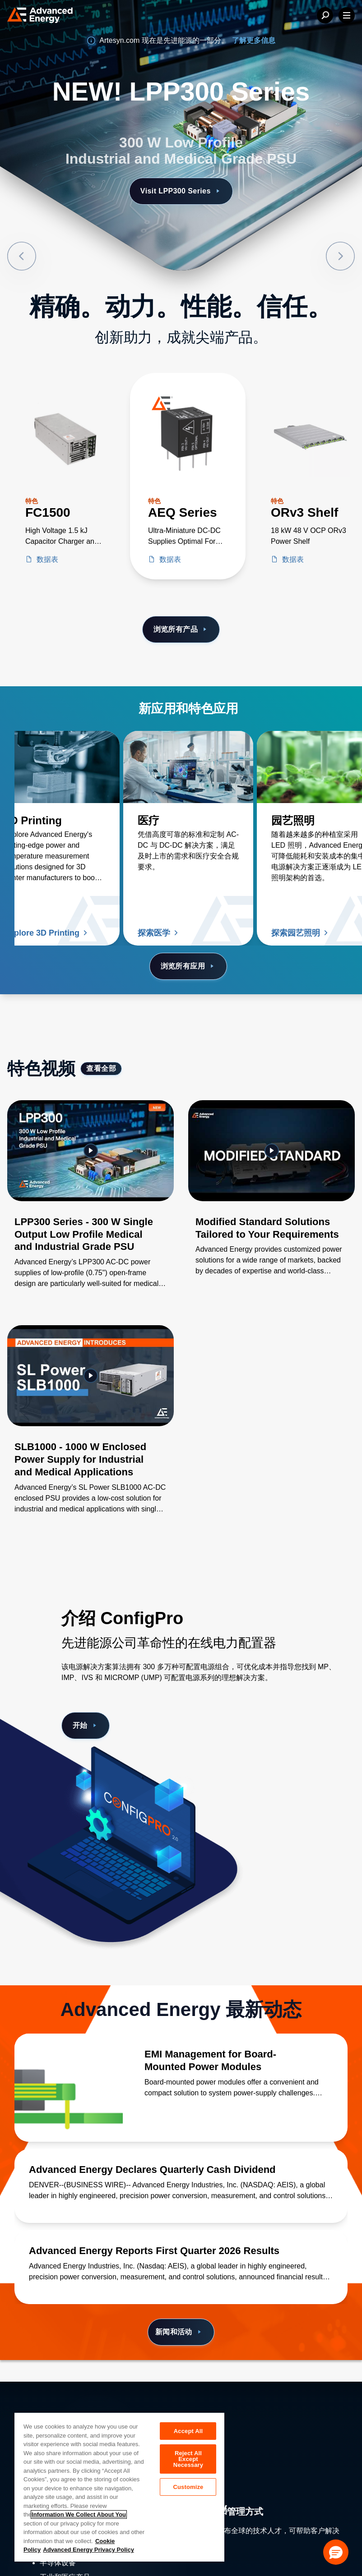 The height and width of the screenshot is (2576, 362). I want to click on 浏览所有产品, so click(181, 629).